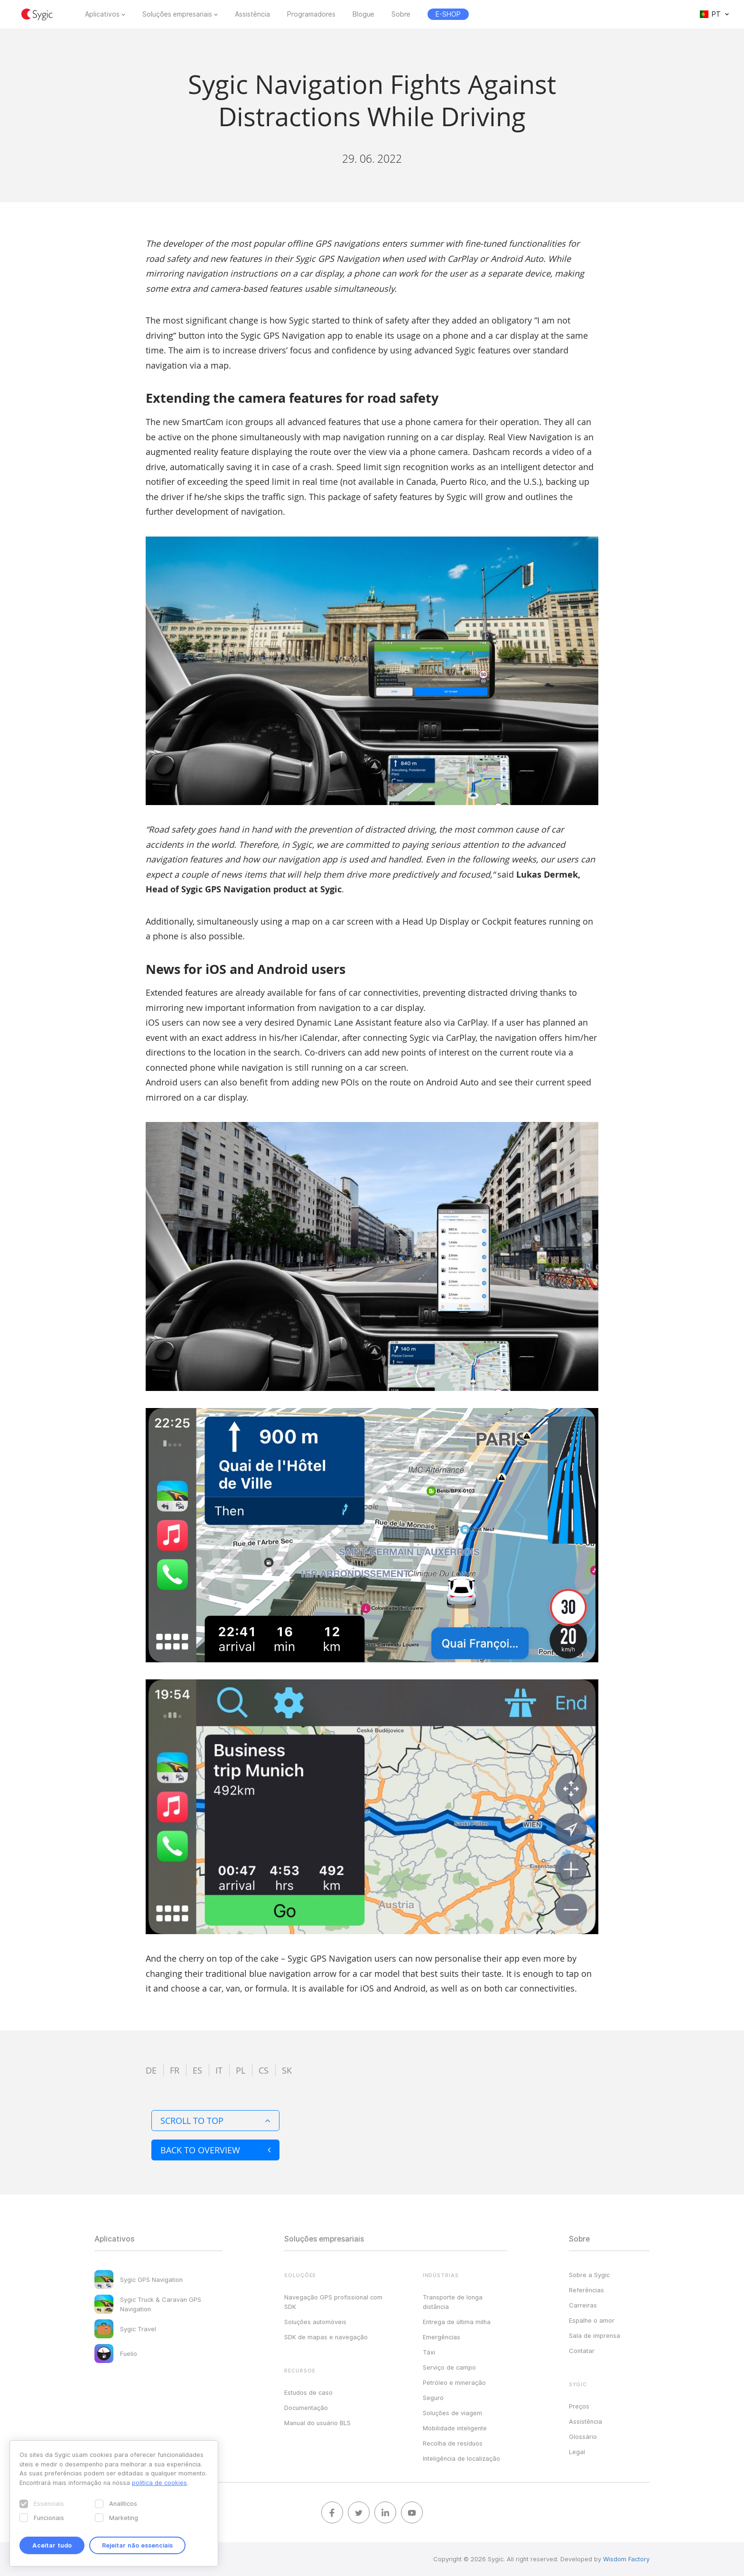 This screenshot has height=2576, width=744. I want to click on Aplicativos, so click(102, 14).